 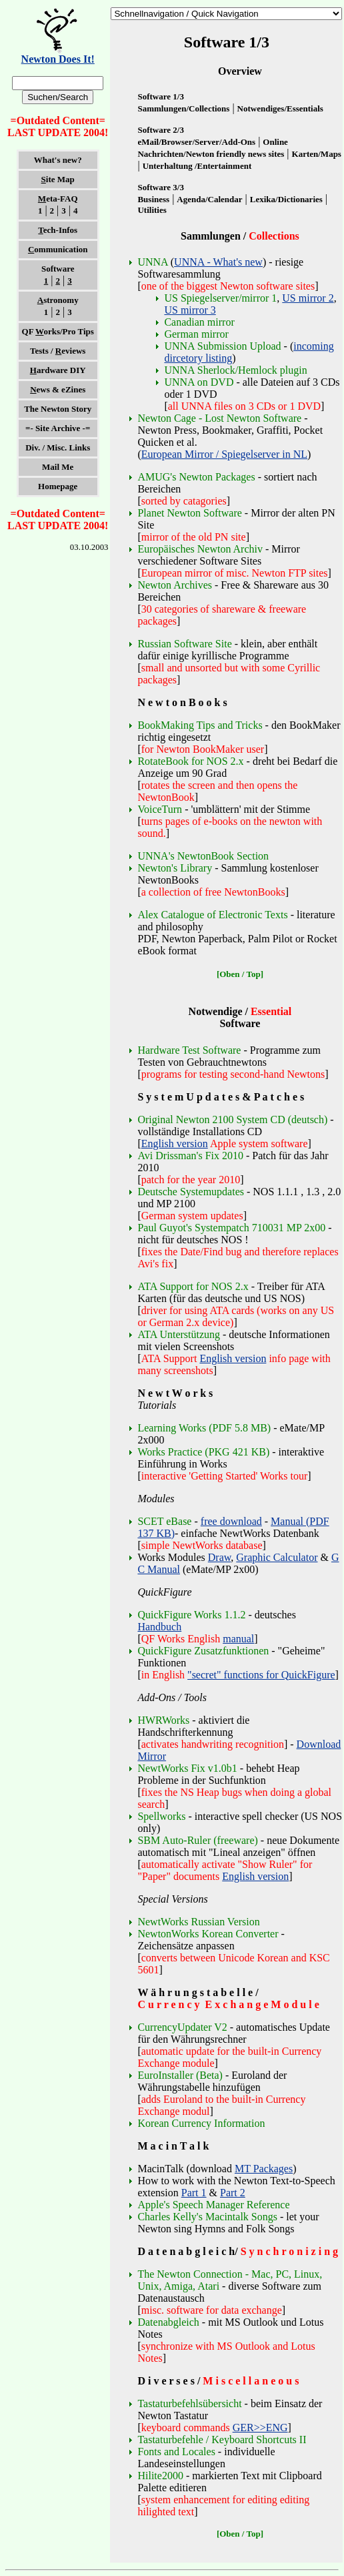 I want to click on Homepage, so click(x=57, y=486).